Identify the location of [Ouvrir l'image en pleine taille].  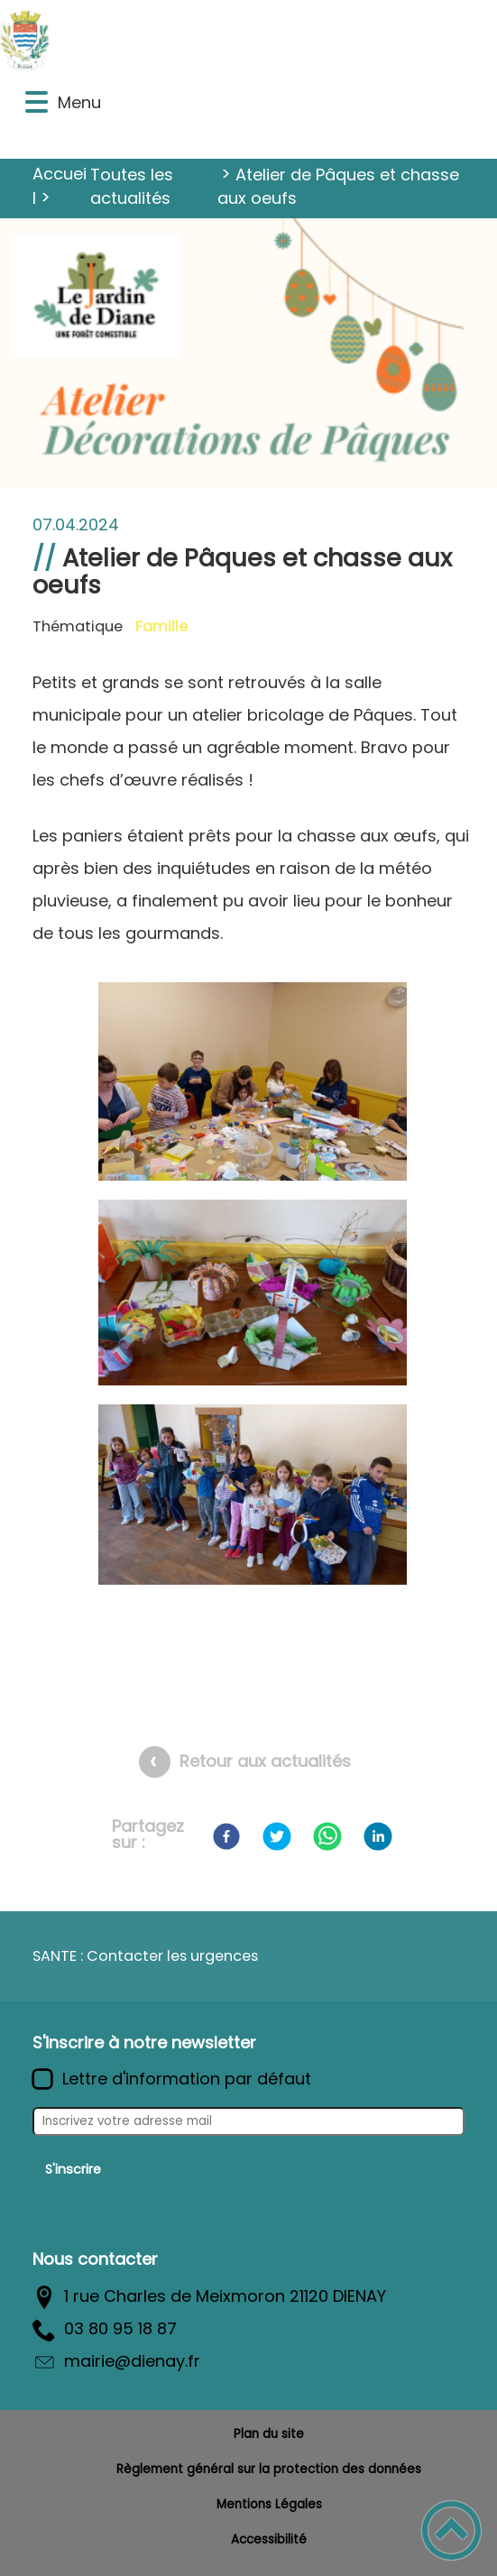
(252, 1085).